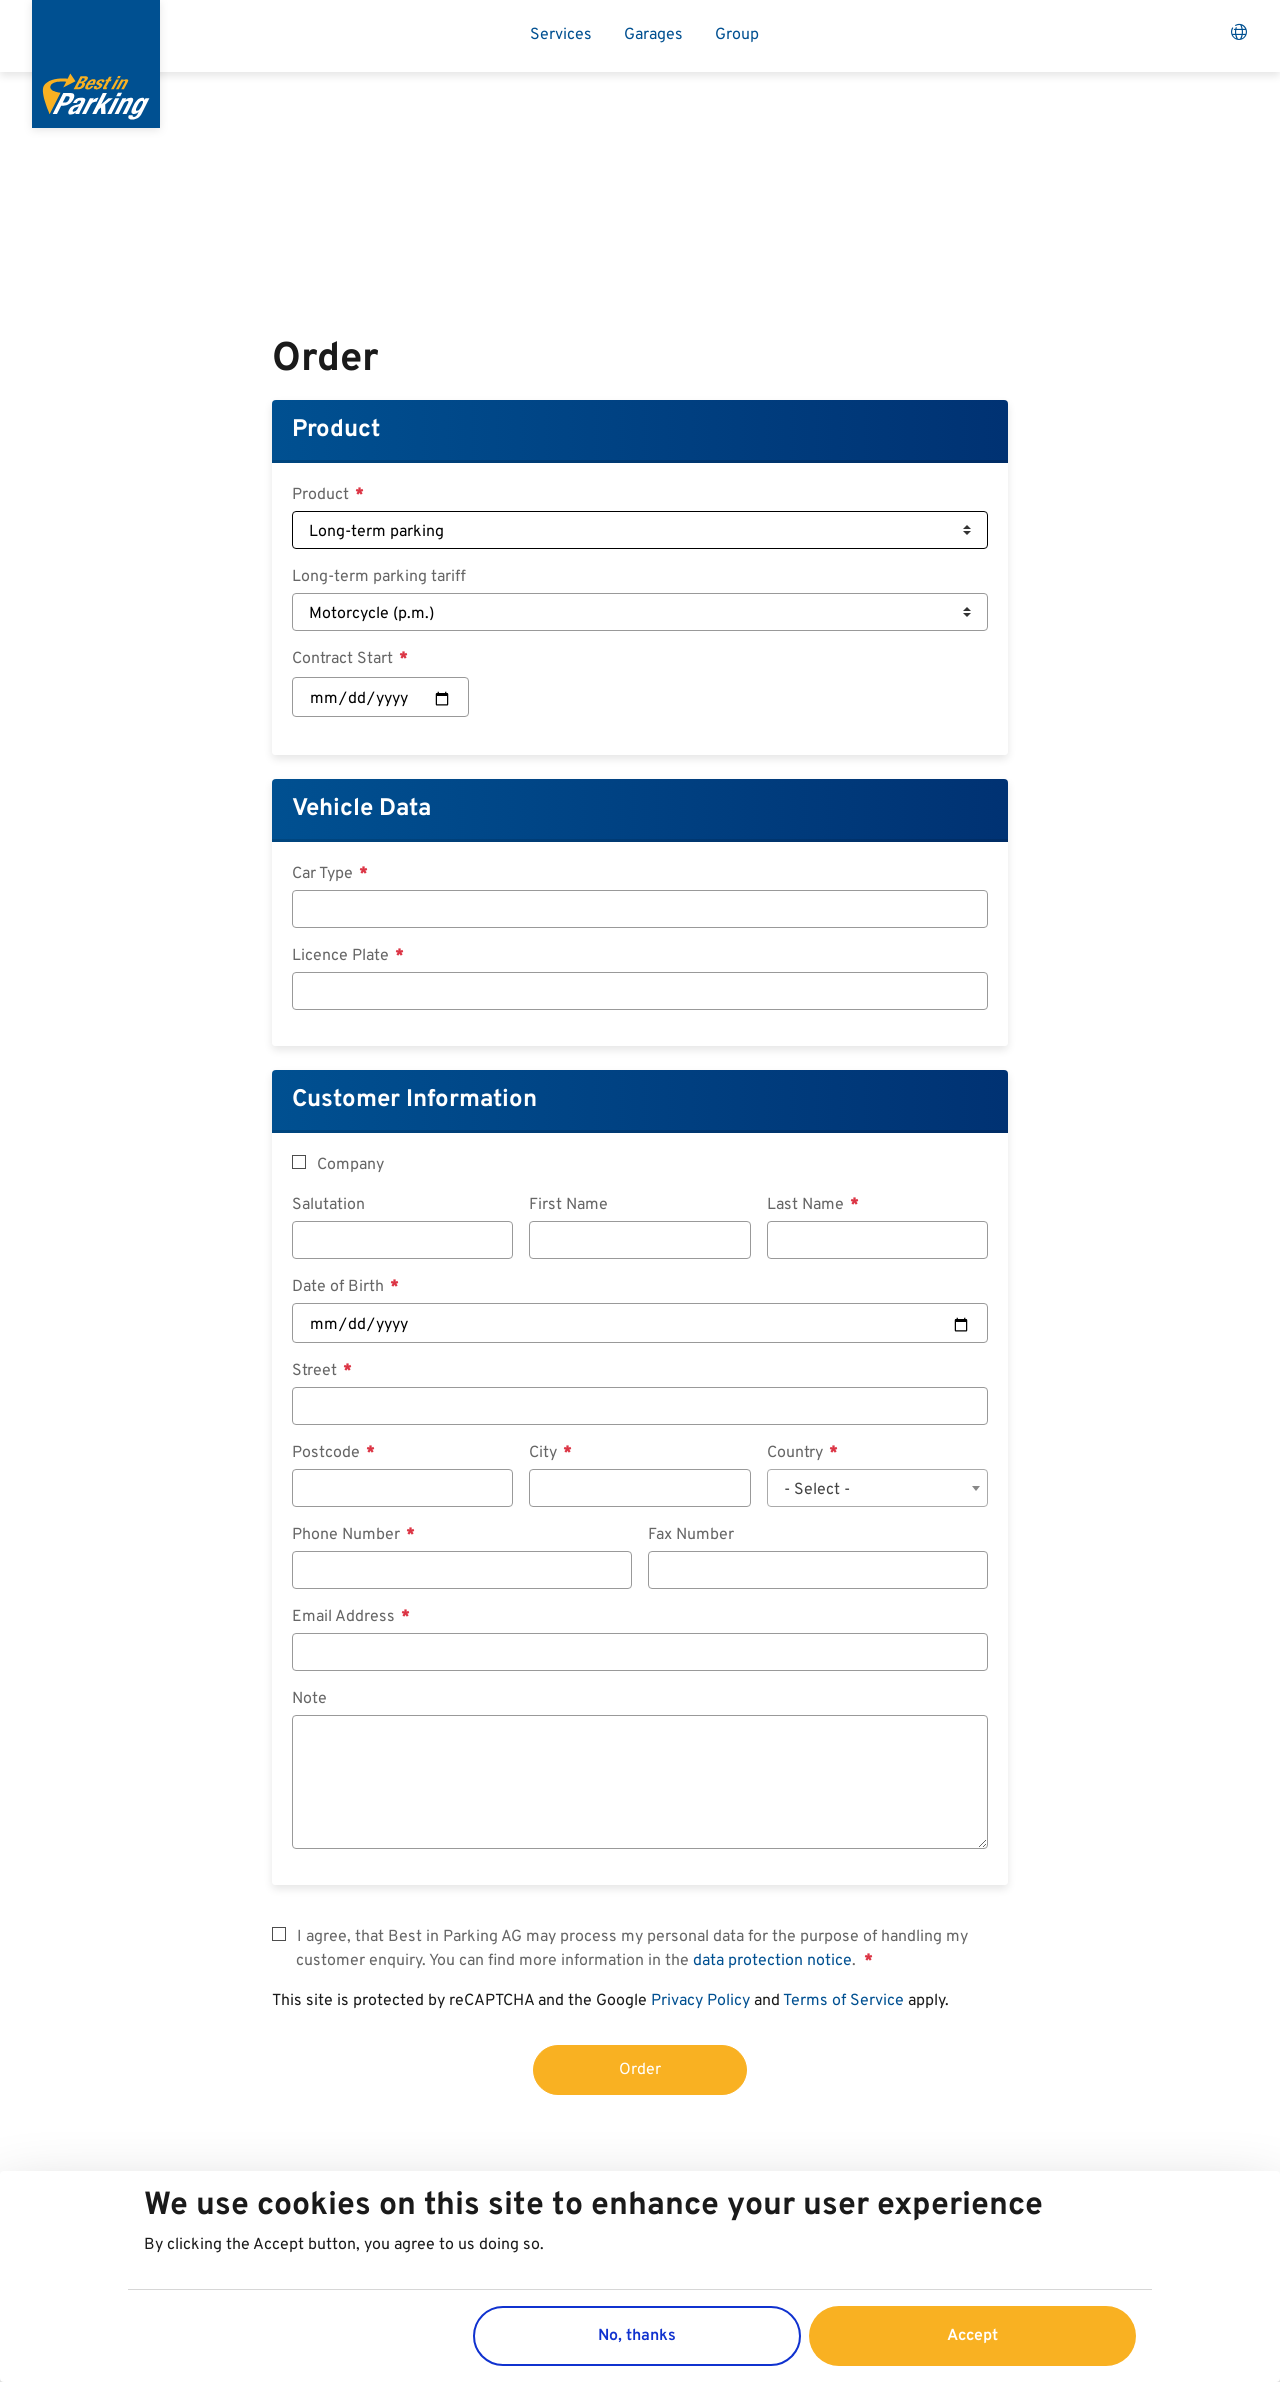  Describe the element at coordinates (772, 1961) in the screenshot. I see `data protection notice` at that location.